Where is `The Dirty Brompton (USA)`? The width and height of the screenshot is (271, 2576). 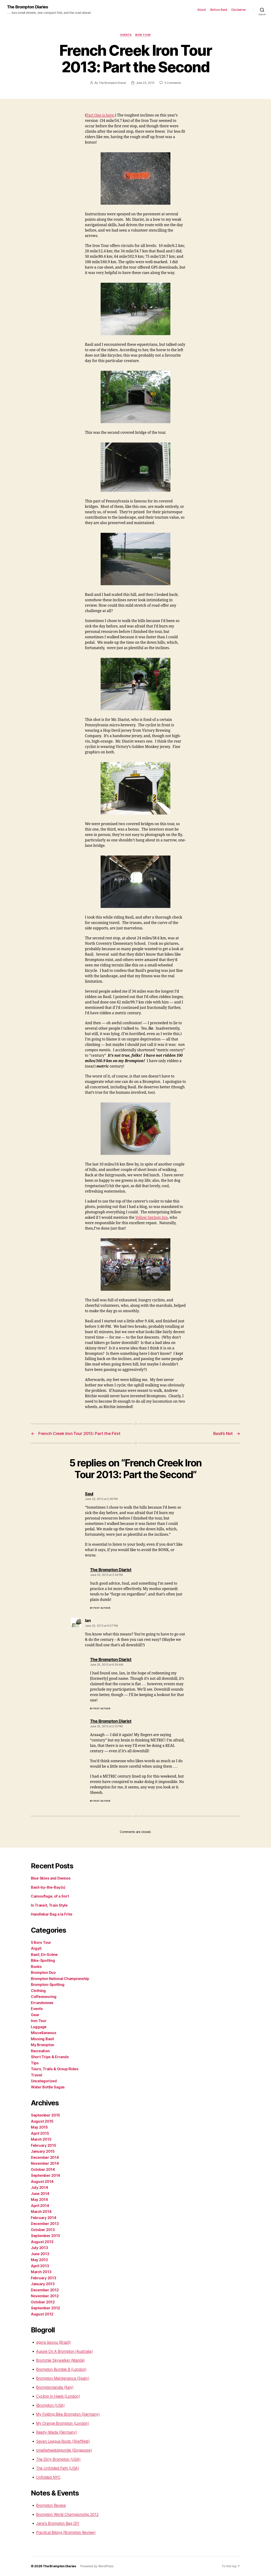 The Dirty Brompton (USA) is located at coordinates (58, 2459).